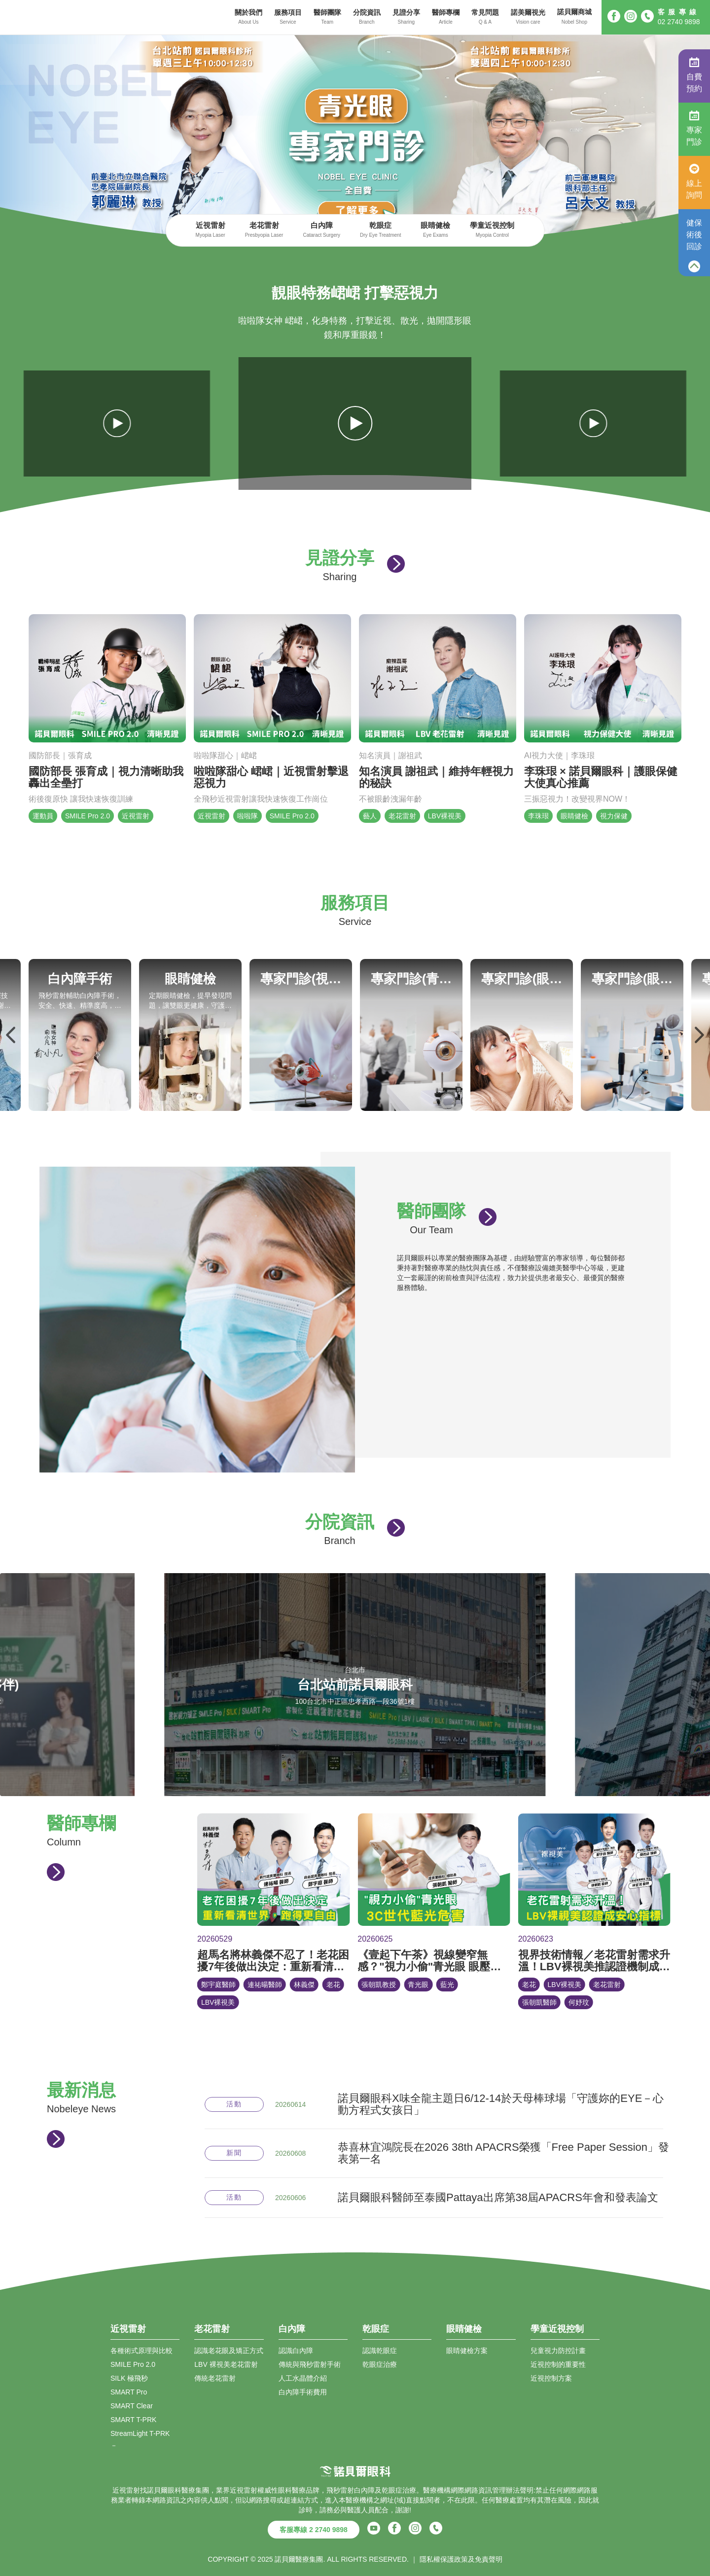 This screenshot has height=2576, width=710. Describe the element at coordinates (558, 2351) in the screenshot. I see `兒童視力防控計畫` at that location.